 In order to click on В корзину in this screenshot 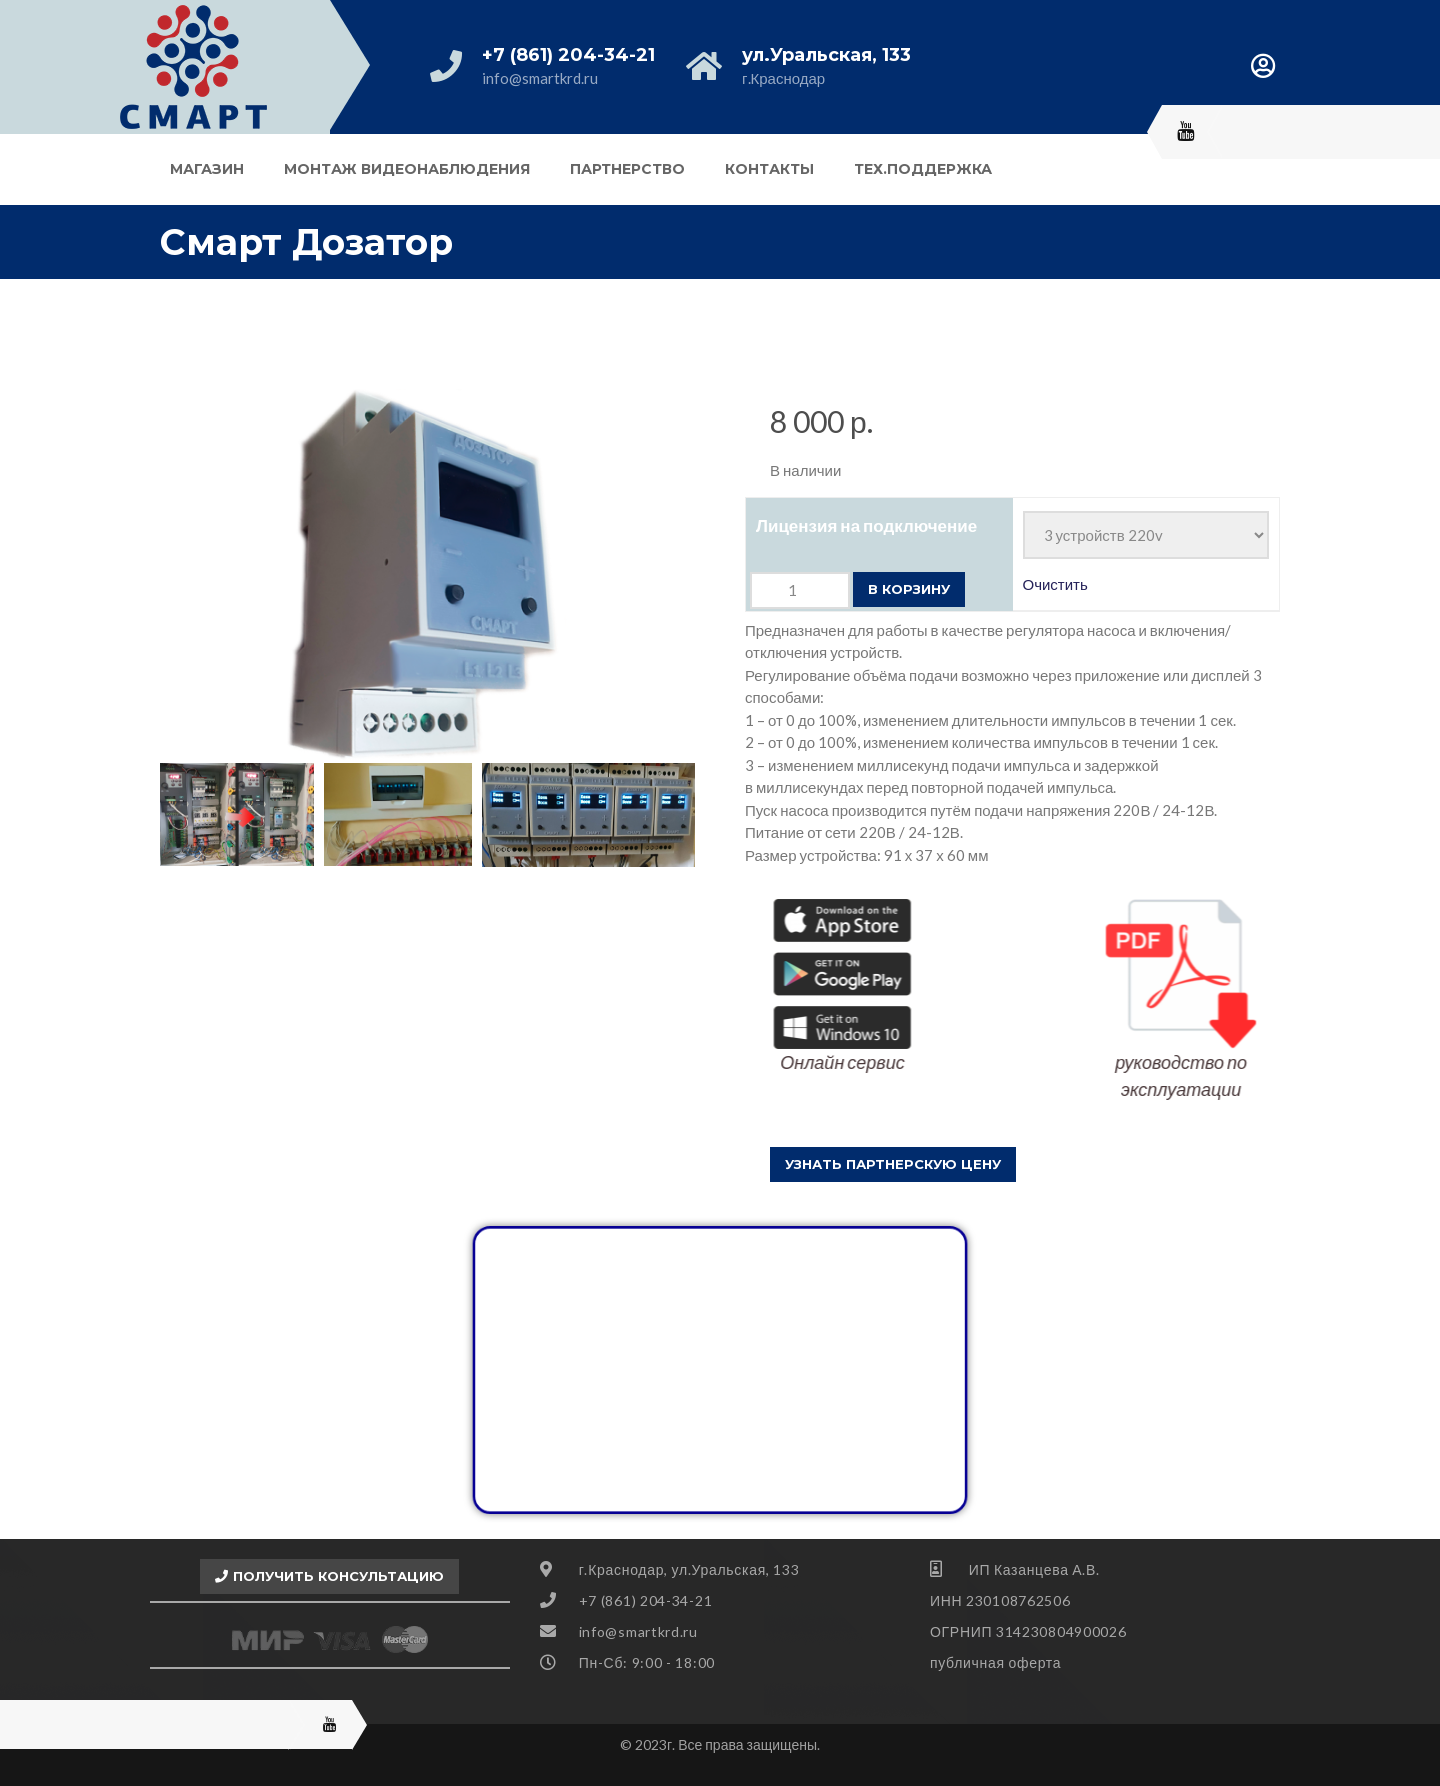, I will do `click(909, 589)`.